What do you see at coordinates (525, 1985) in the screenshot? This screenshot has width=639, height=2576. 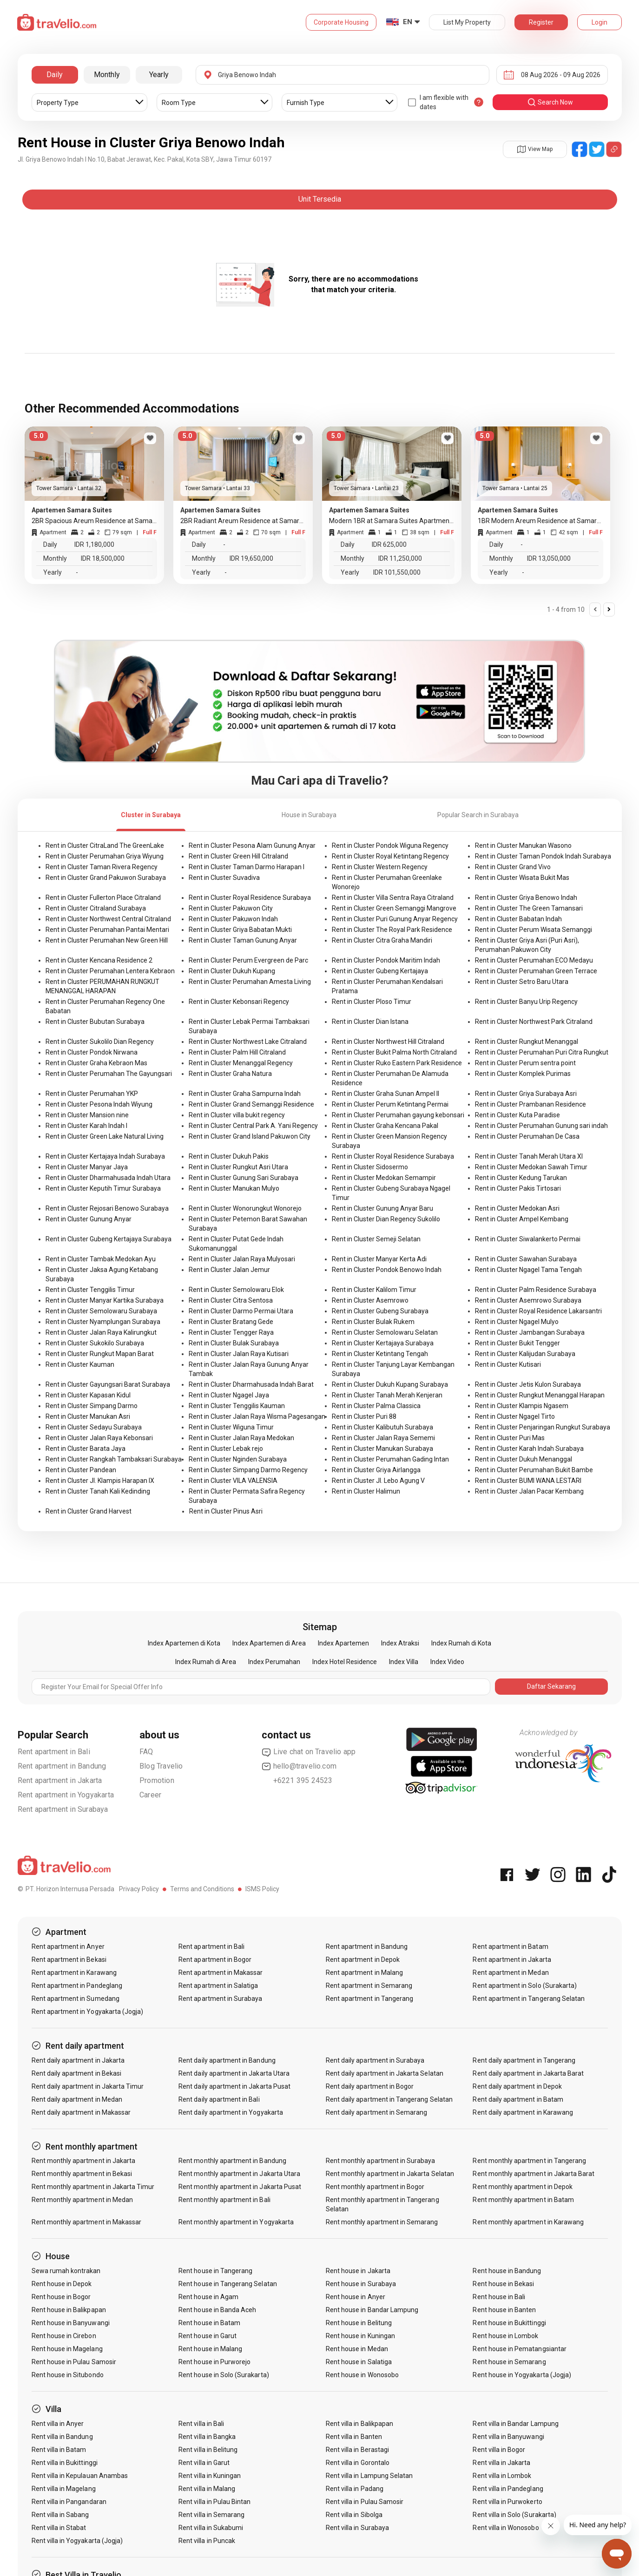 I see `Rent apartment in Solo (Surakarta)` at bounding box center [525, 1985].